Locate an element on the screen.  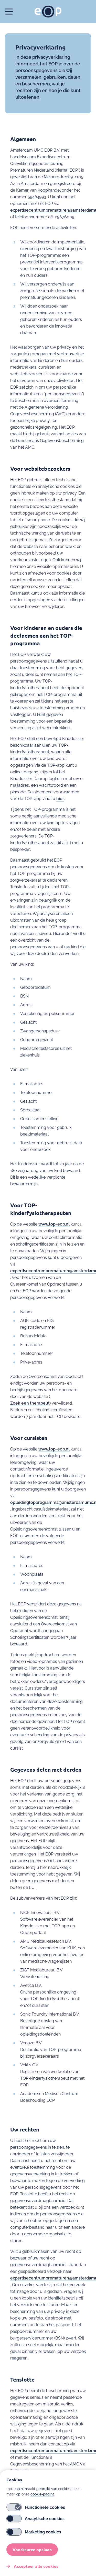
Analytische cookies is located at coordinates (35, 2518).